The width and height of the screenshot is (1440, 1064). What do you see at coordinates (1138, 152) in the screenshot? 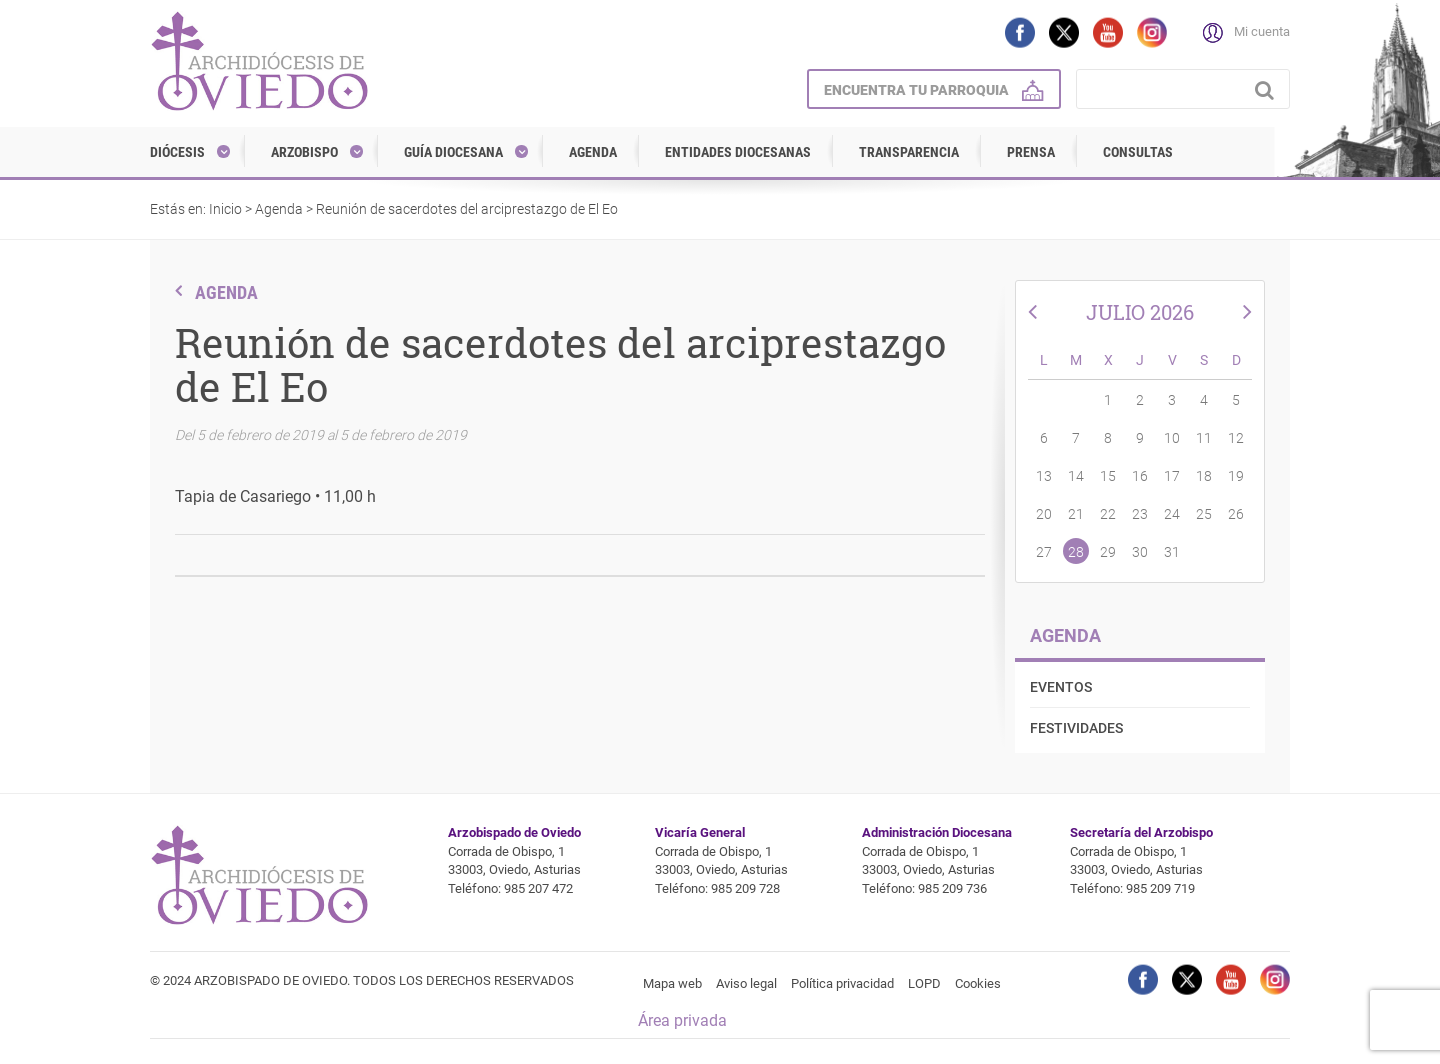
I see `Consultas` at bounding box center [1138, 152].